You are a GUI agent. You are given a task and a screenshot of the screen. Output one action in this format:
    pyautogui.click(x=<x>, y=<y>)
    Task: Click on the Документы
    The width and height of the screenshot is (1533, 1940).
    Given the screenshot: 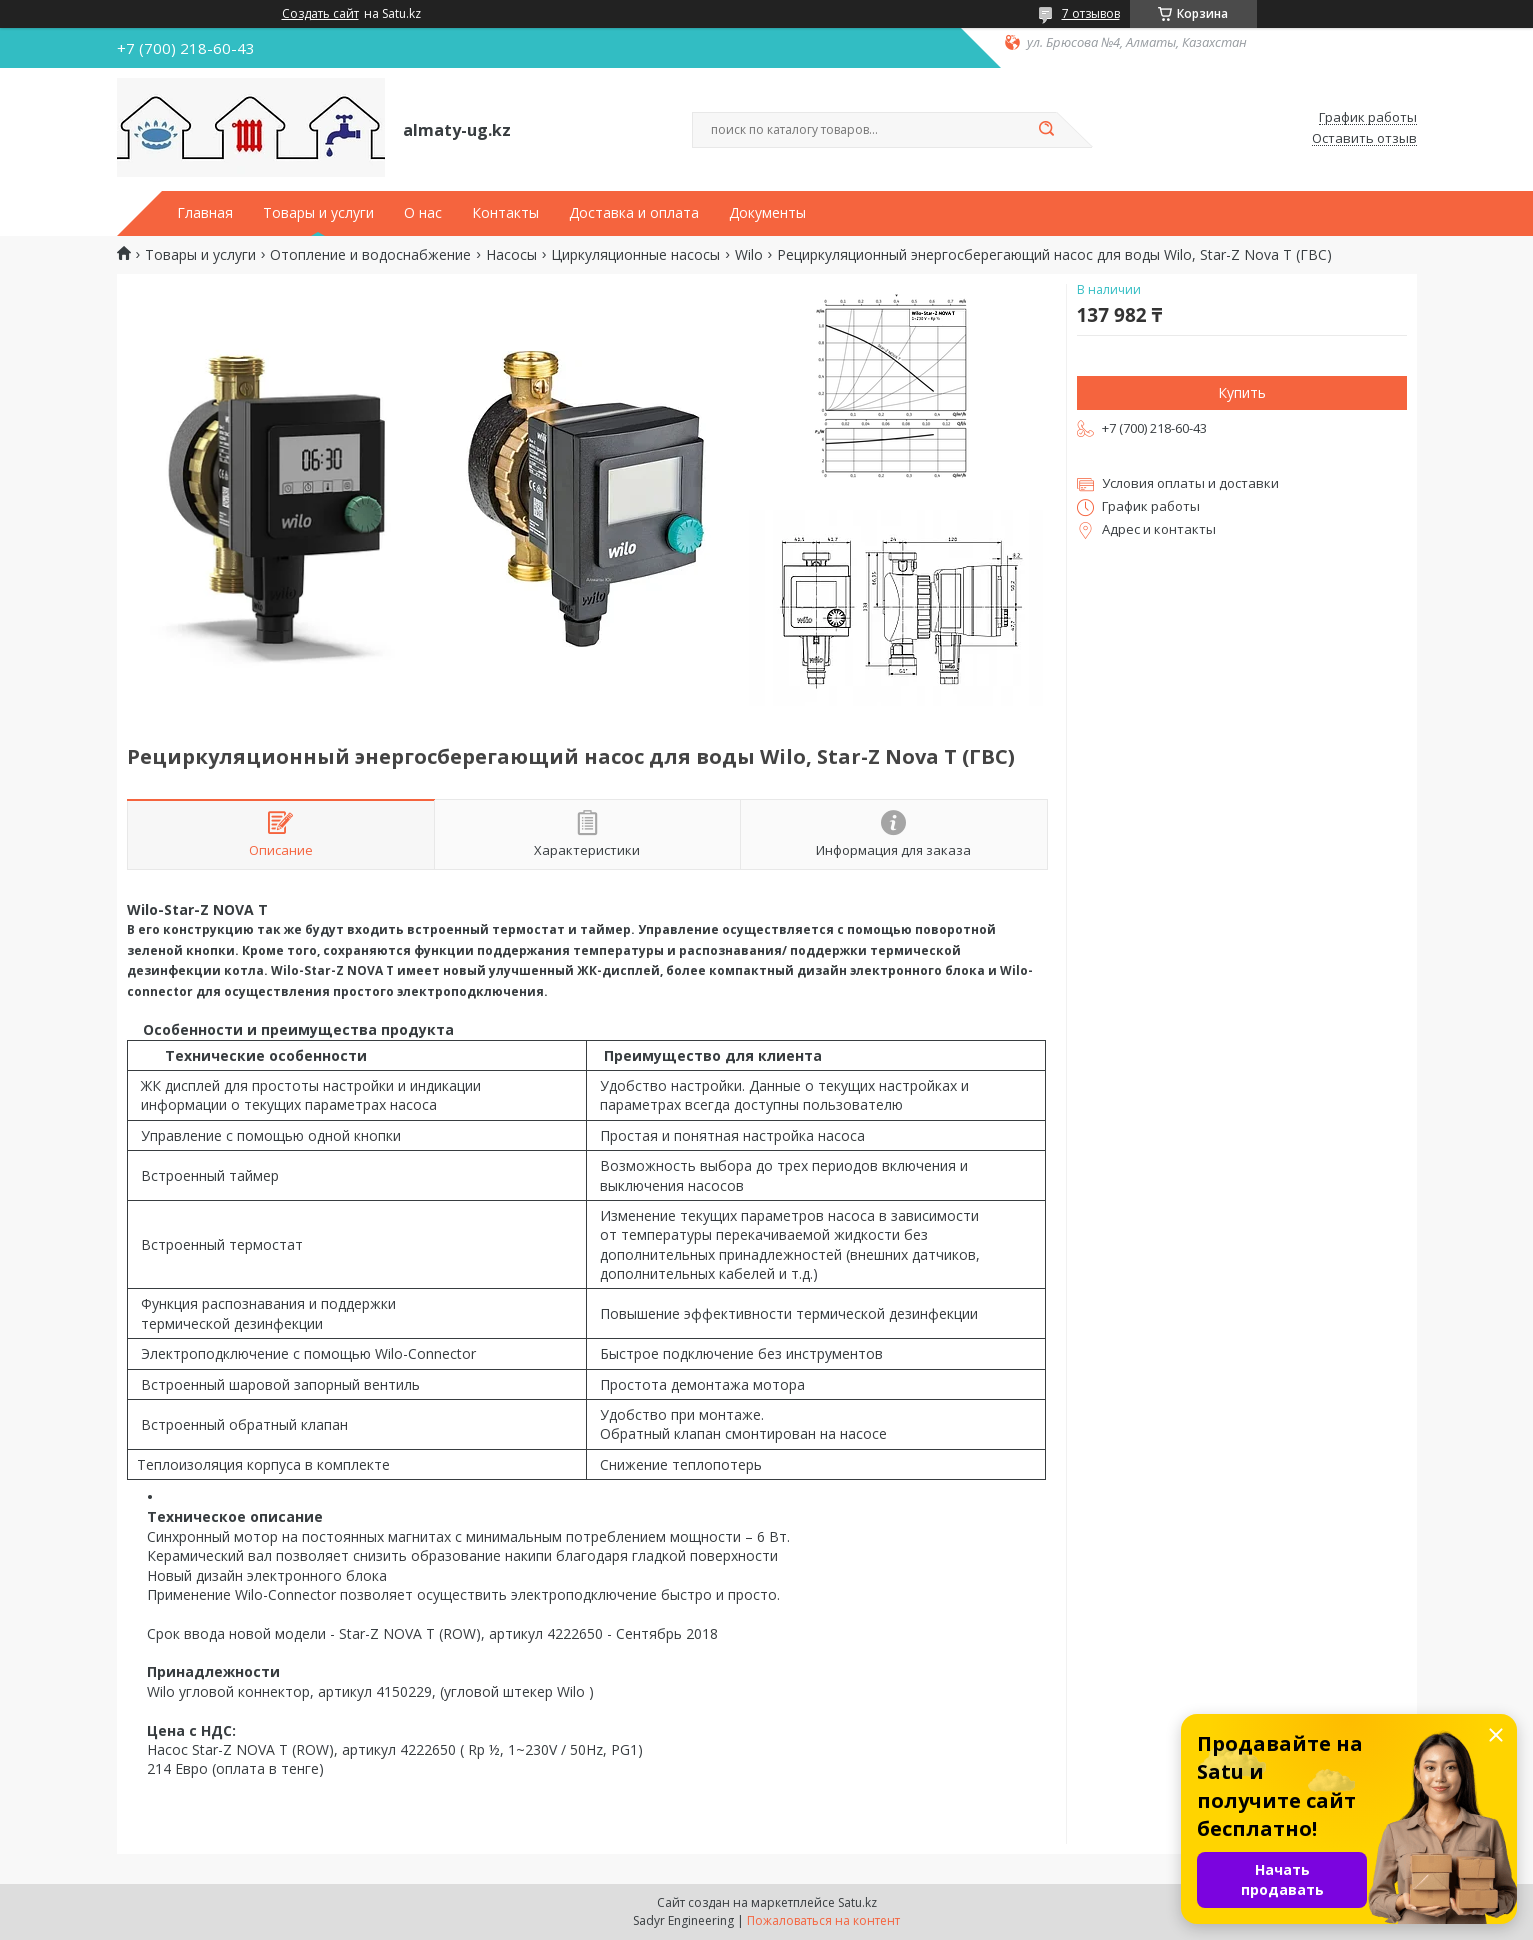 What is the action you would take?
    pyautogui.click(x=767, y=213)
    